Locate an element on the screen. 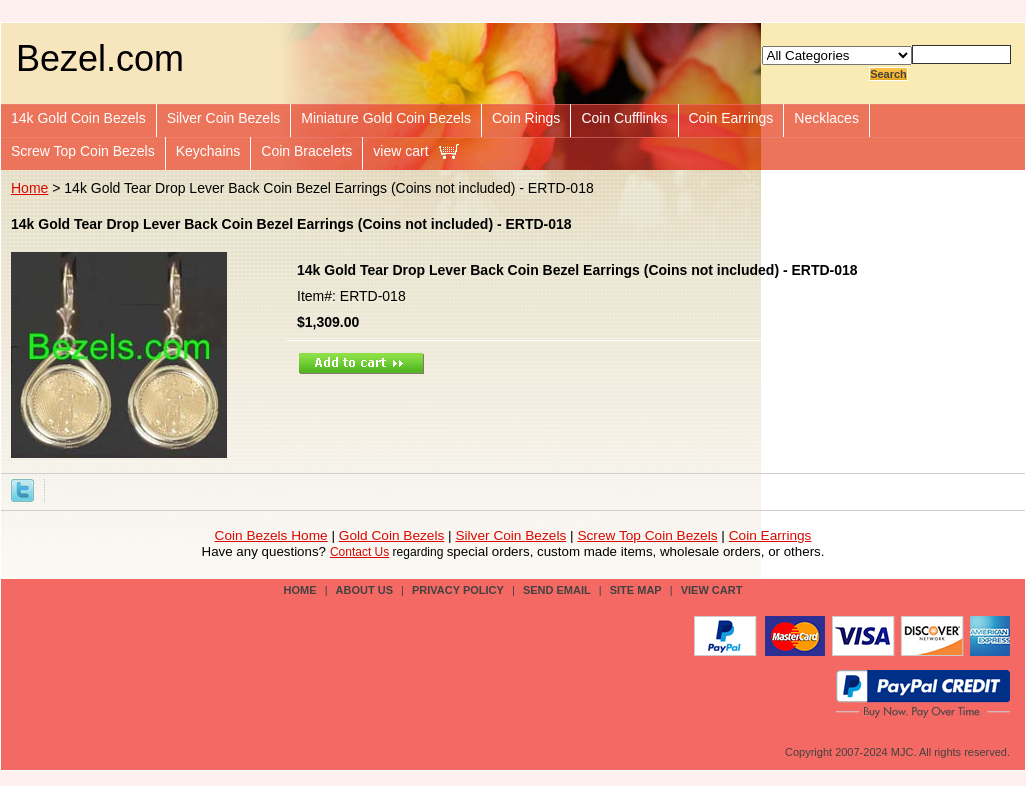 The image size is (1026, 786). send email is located at coordinates (557, 590).